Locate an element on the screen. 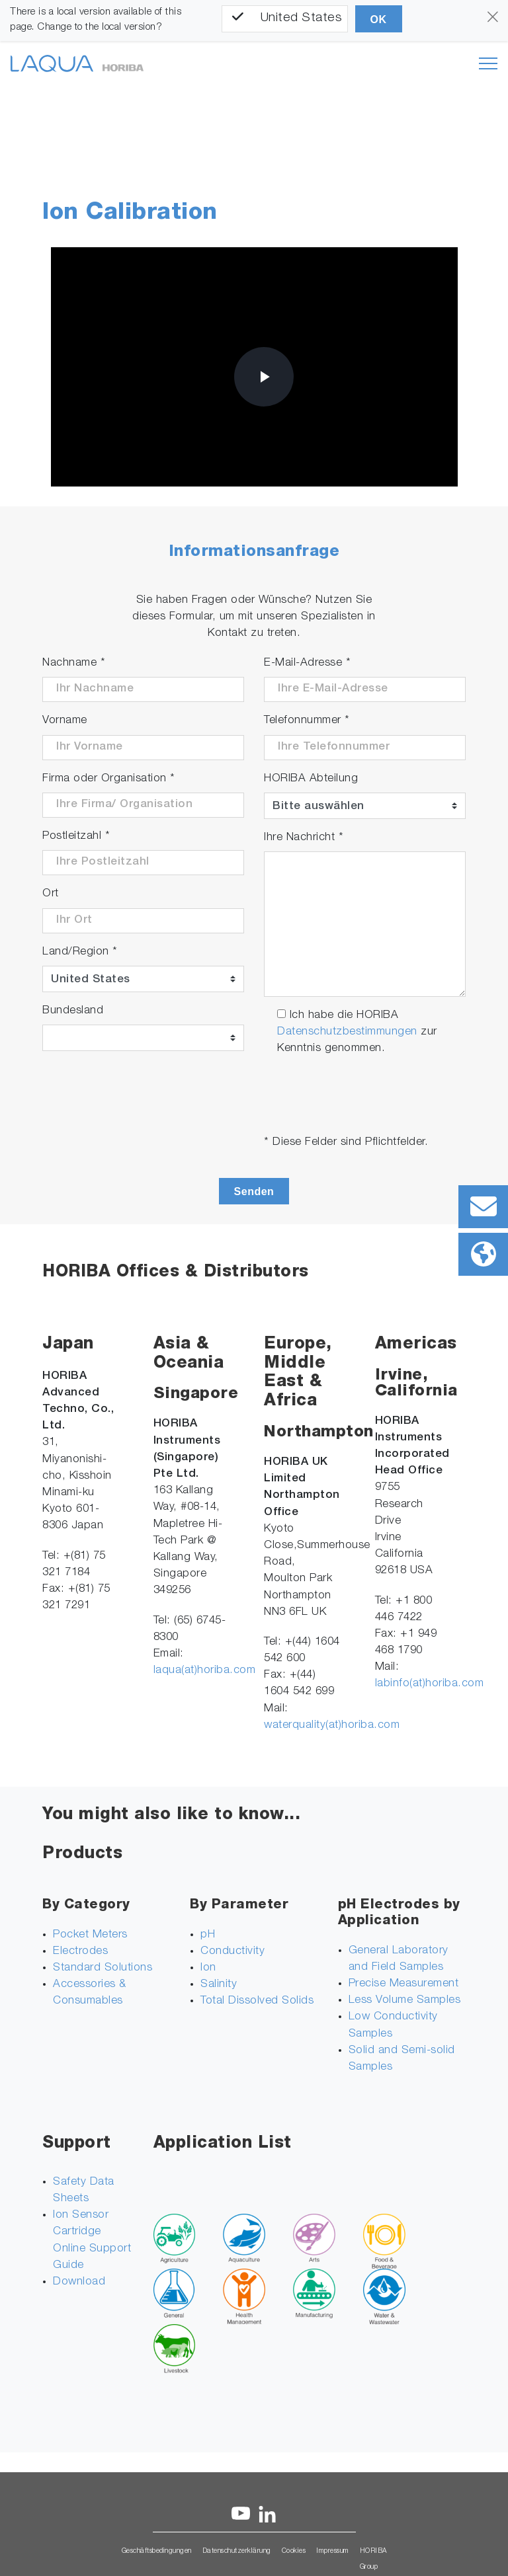 The image size is (508, 2576). Land/Region is located at coordinates (80, 952).